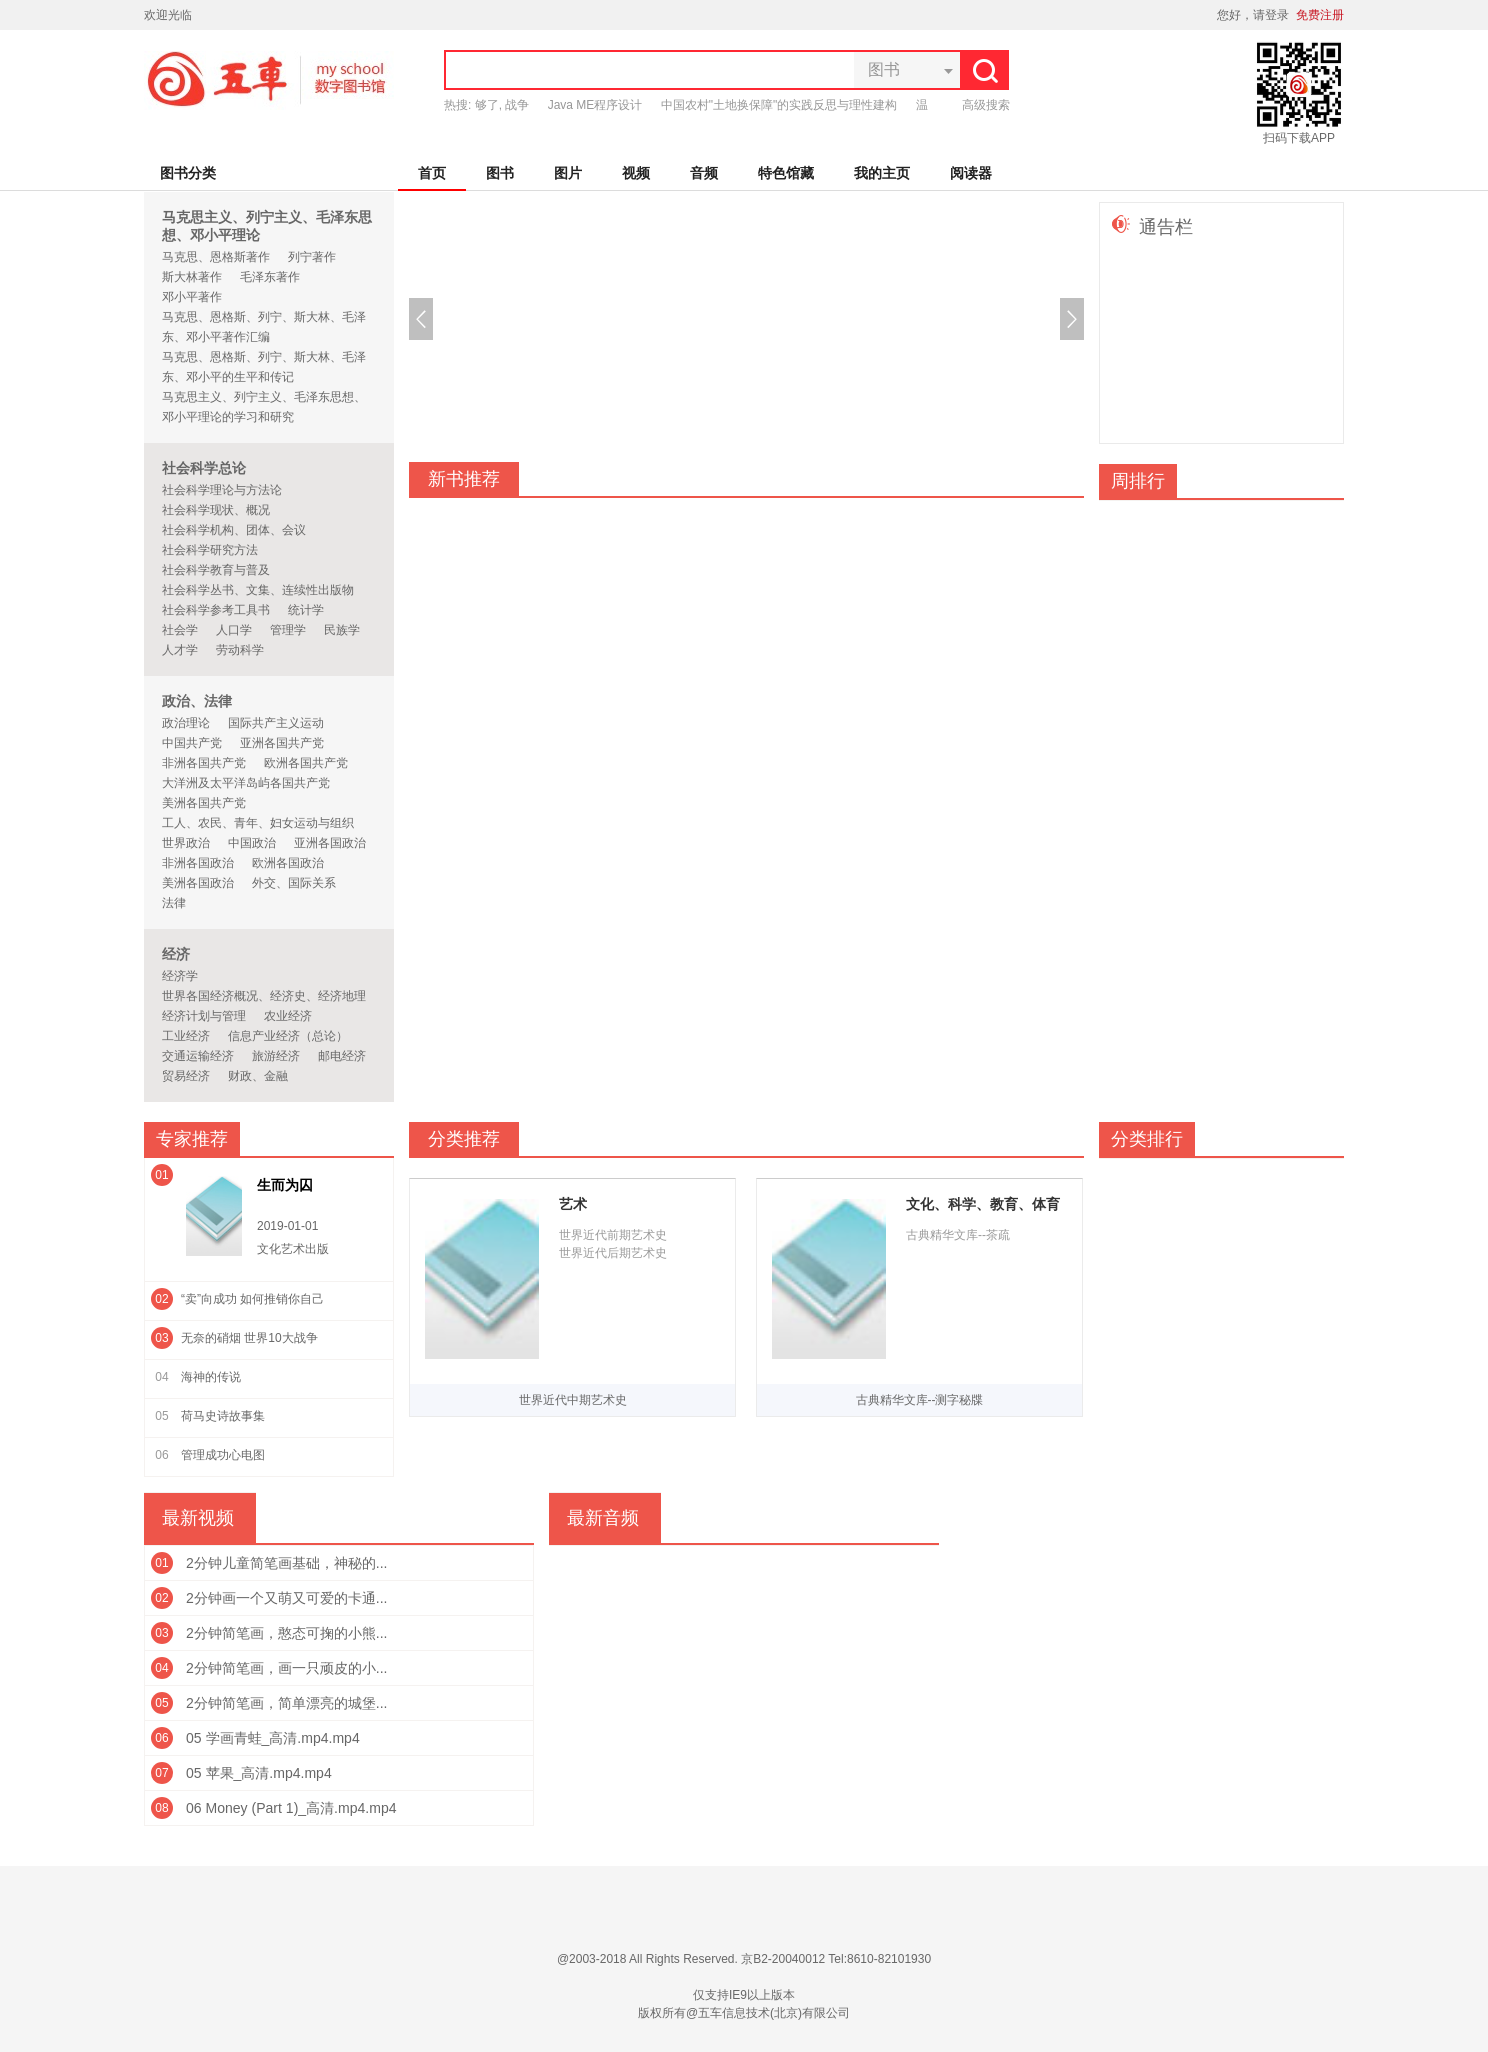 The width and height of the screenshot is (1488, 2052). What do you see at coordinates (234, 530) in the screenshot?
I see `社会科学机构、团体、会议` at bounding box center [234, 530].